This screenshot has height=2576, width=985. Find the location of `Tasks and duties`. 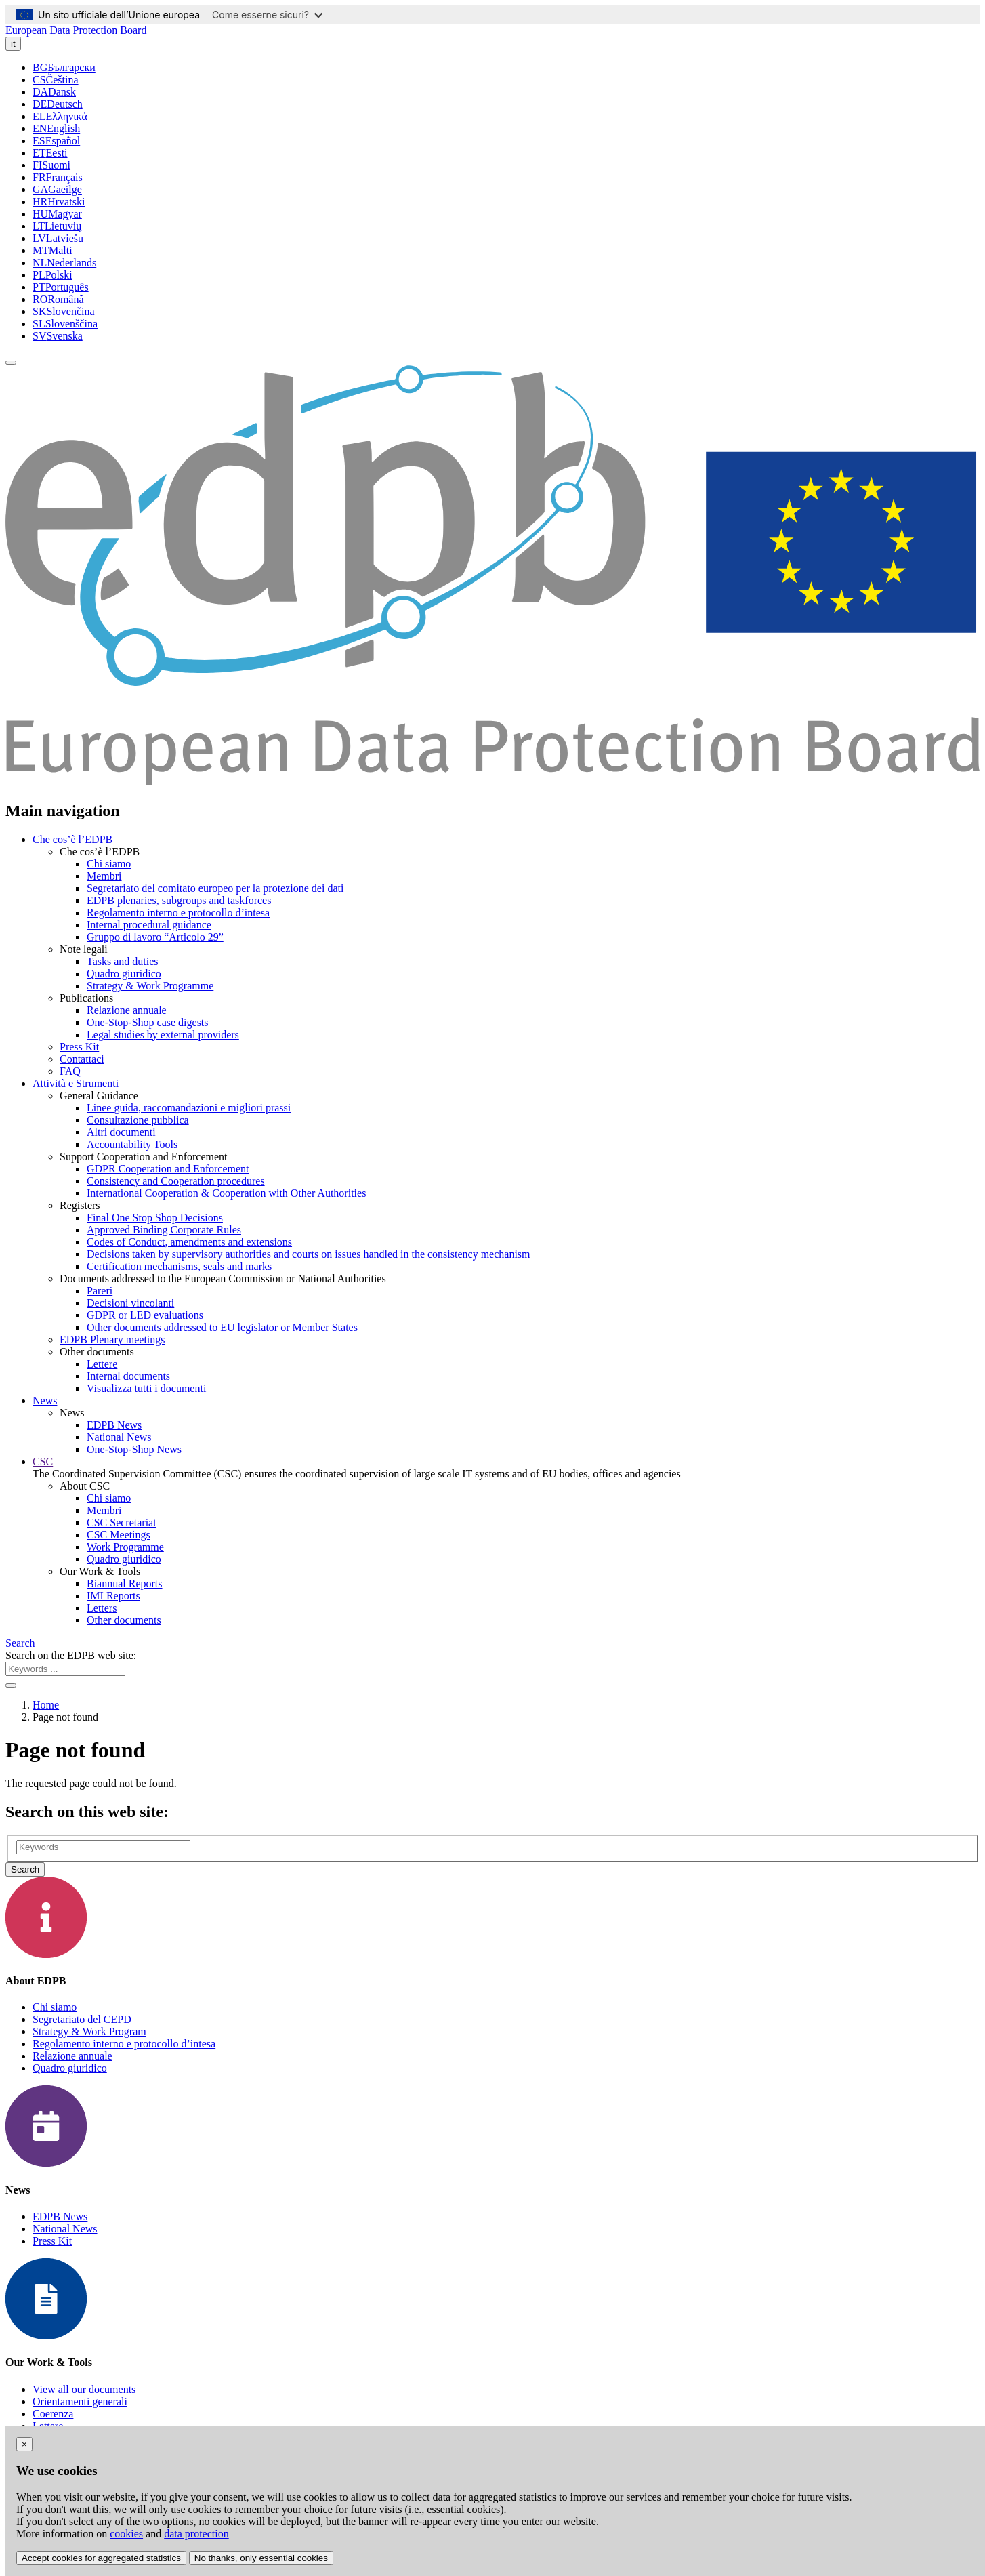

Tasks and duties is located at coordinates (123, 961).